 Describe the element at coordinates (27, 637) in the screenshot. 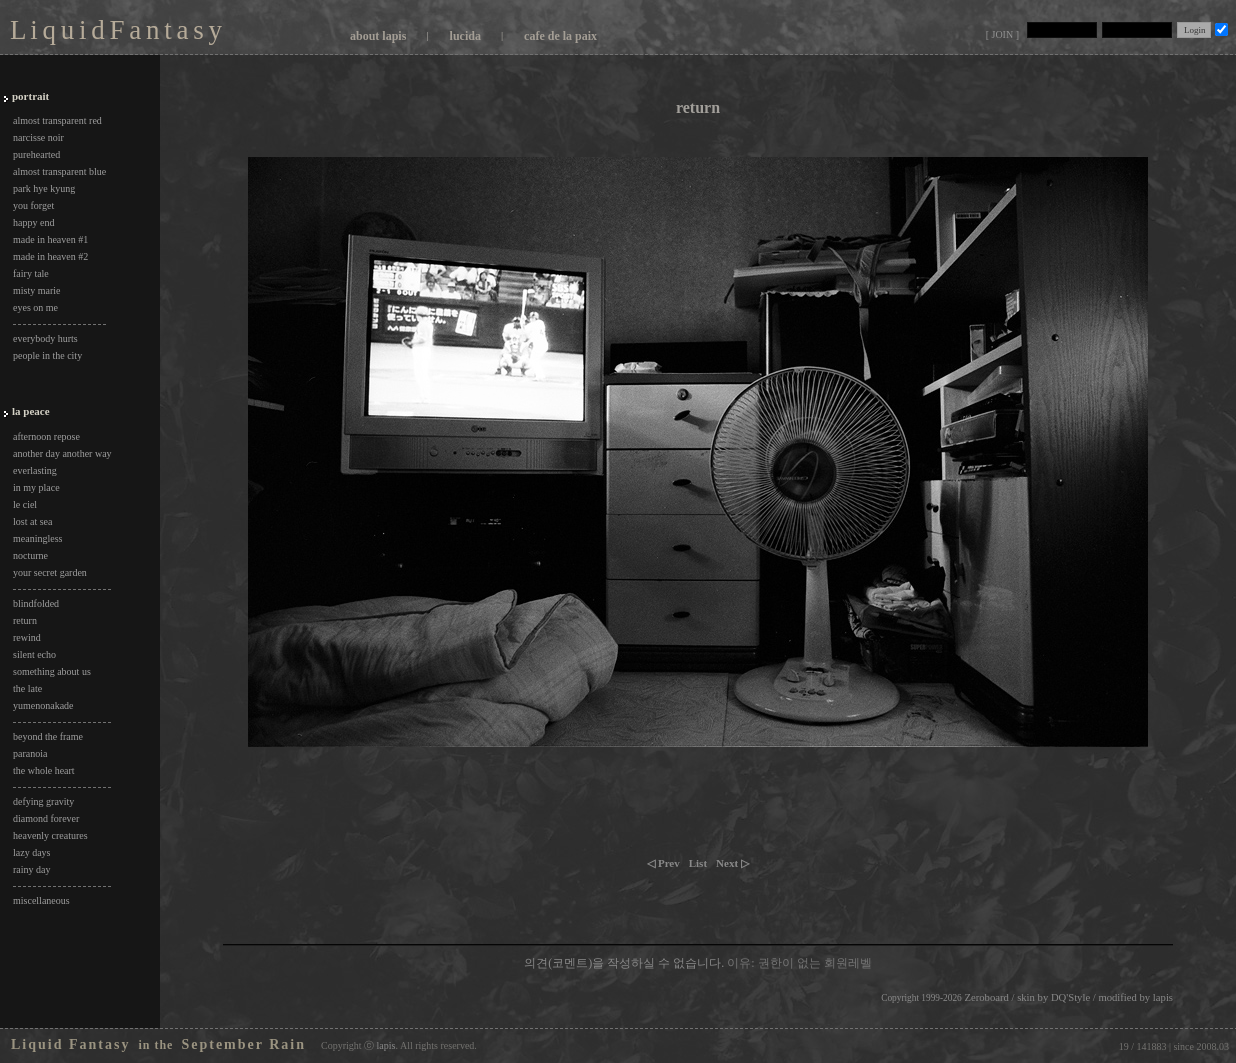

I see `rewind` at that location.